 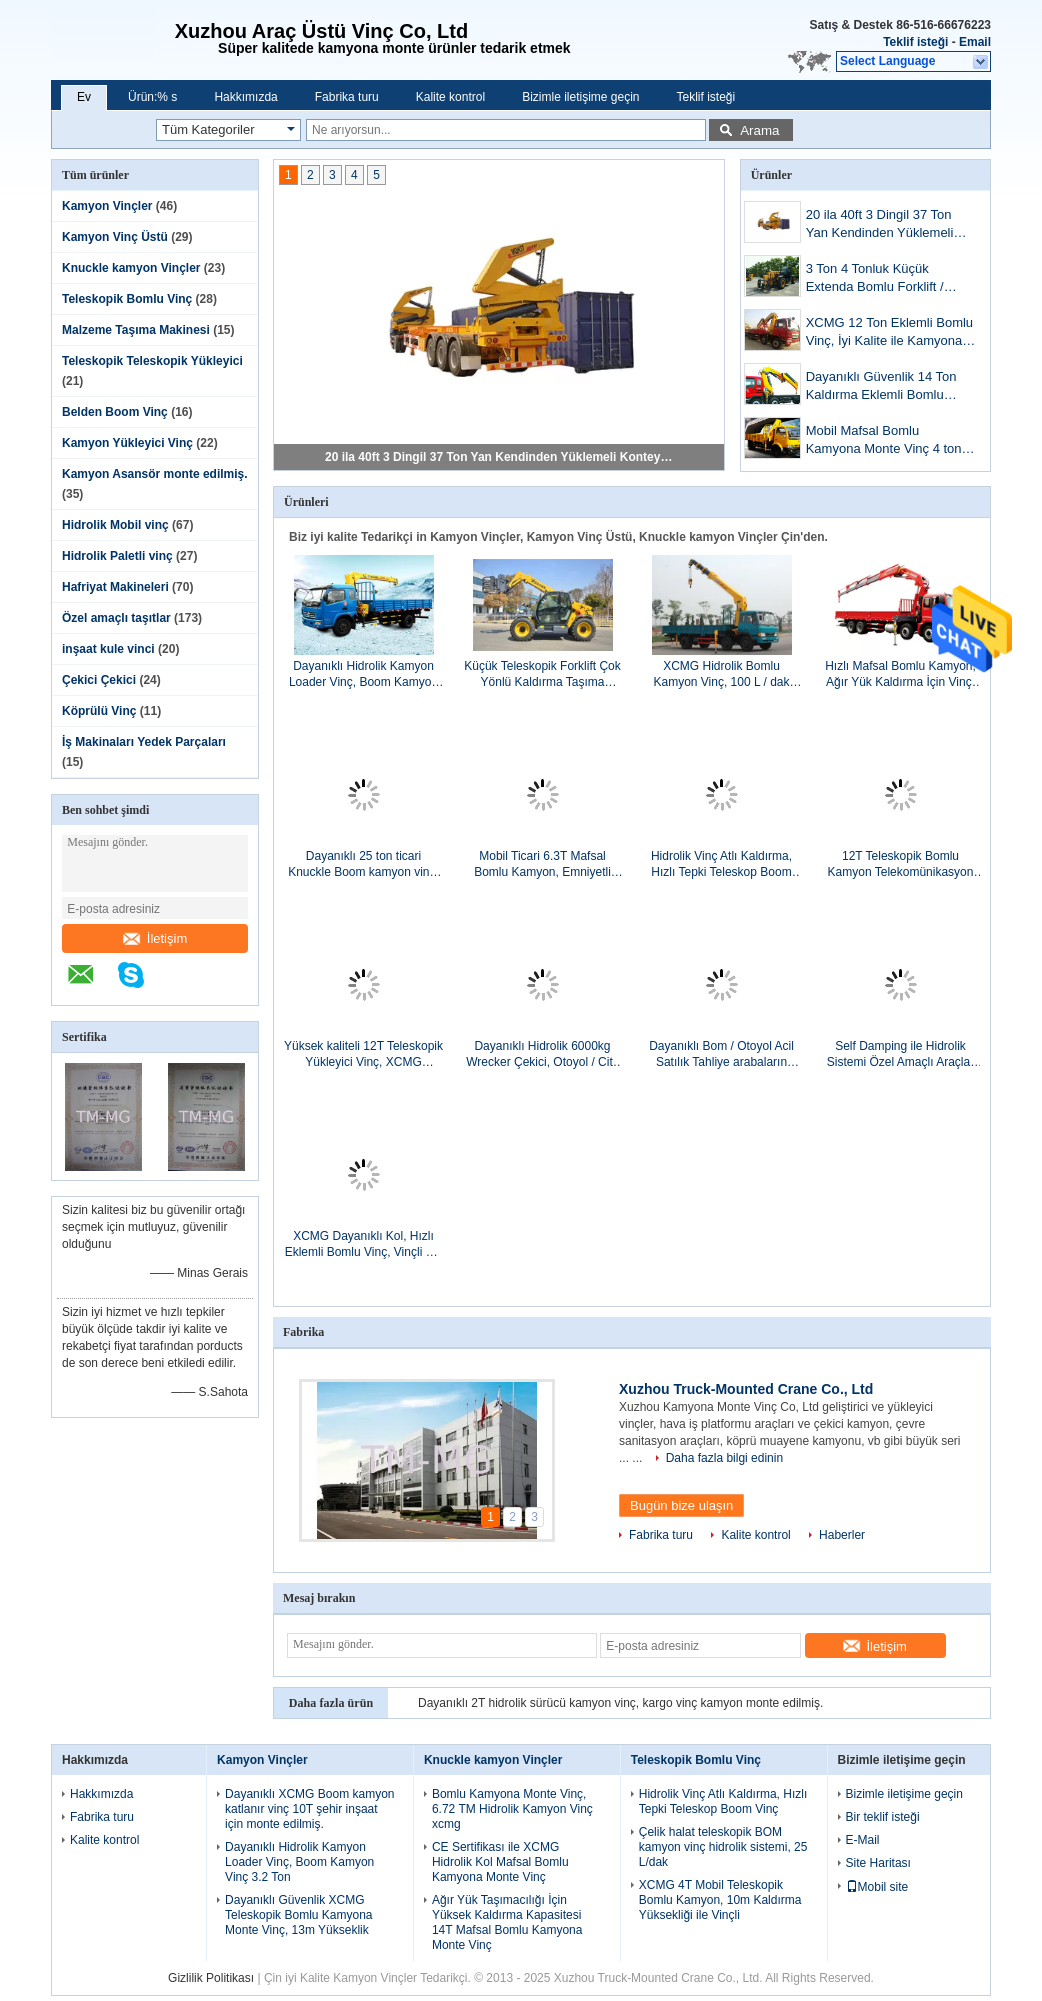 I want to click on XCMG 4T Mobil Teleskopik Bomlu Kamyon, 10m Kaldırma Yüksekliği ile Vinçli, so click(x=720, y=1900).